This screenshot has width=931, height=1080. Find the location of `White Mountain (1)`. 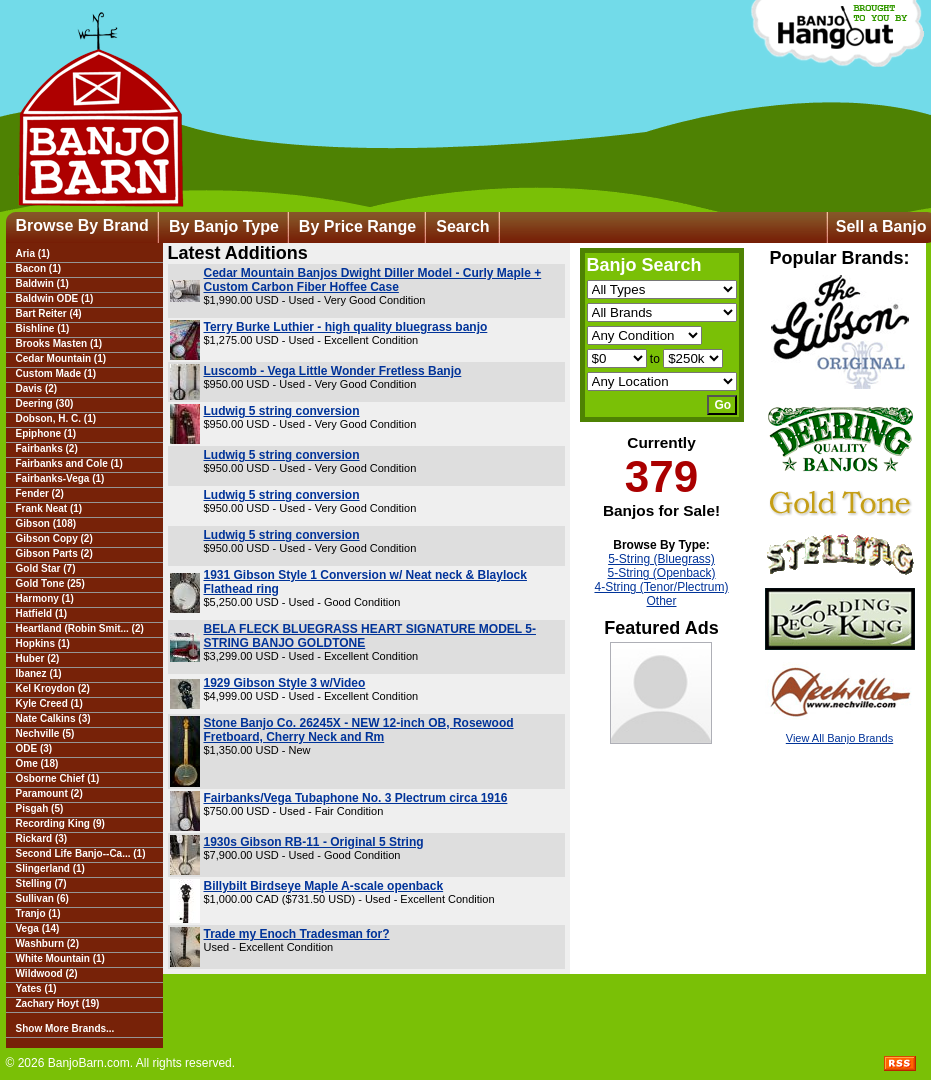

White Mountain (1) is located at coordinates (60, 958).